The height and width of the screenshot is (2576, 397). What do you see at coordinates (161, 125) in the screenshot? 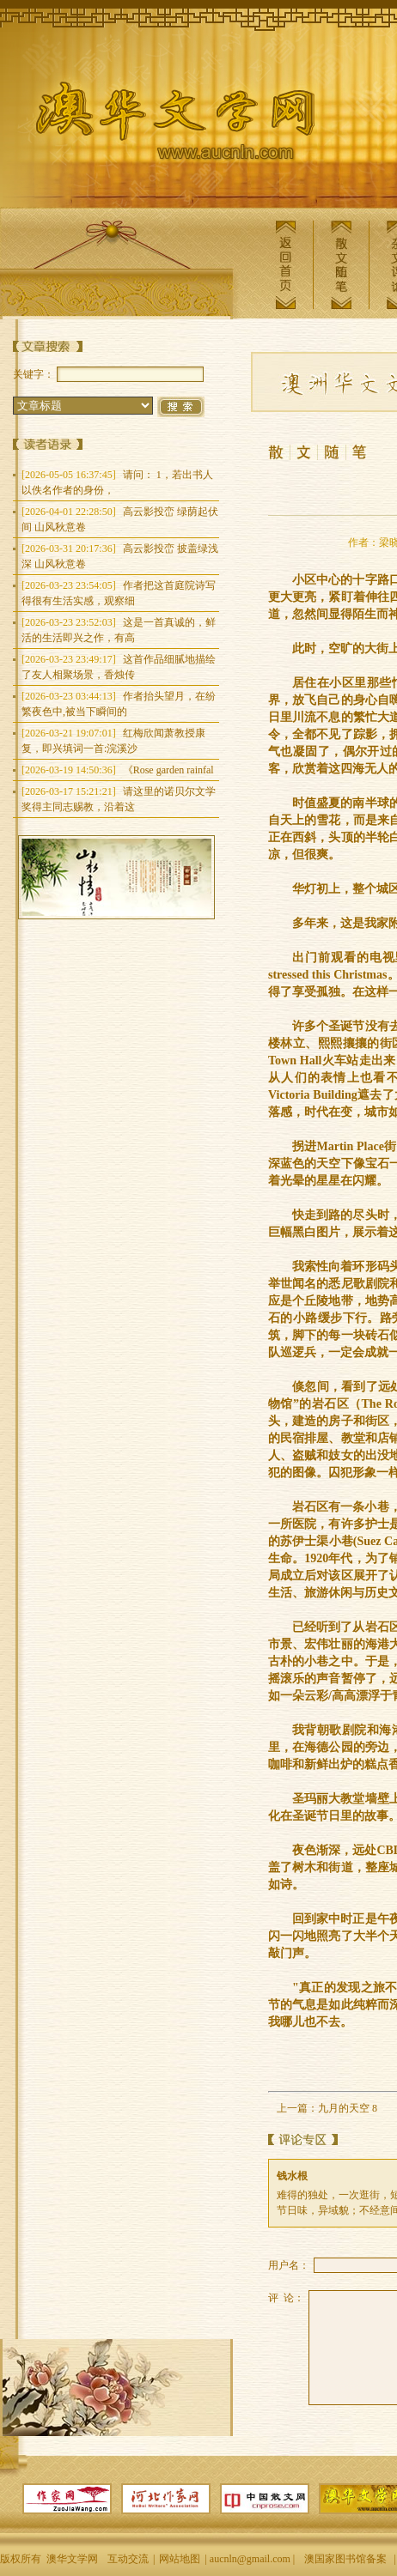
I see `澳华文学网` at bounding box center [161, 125].